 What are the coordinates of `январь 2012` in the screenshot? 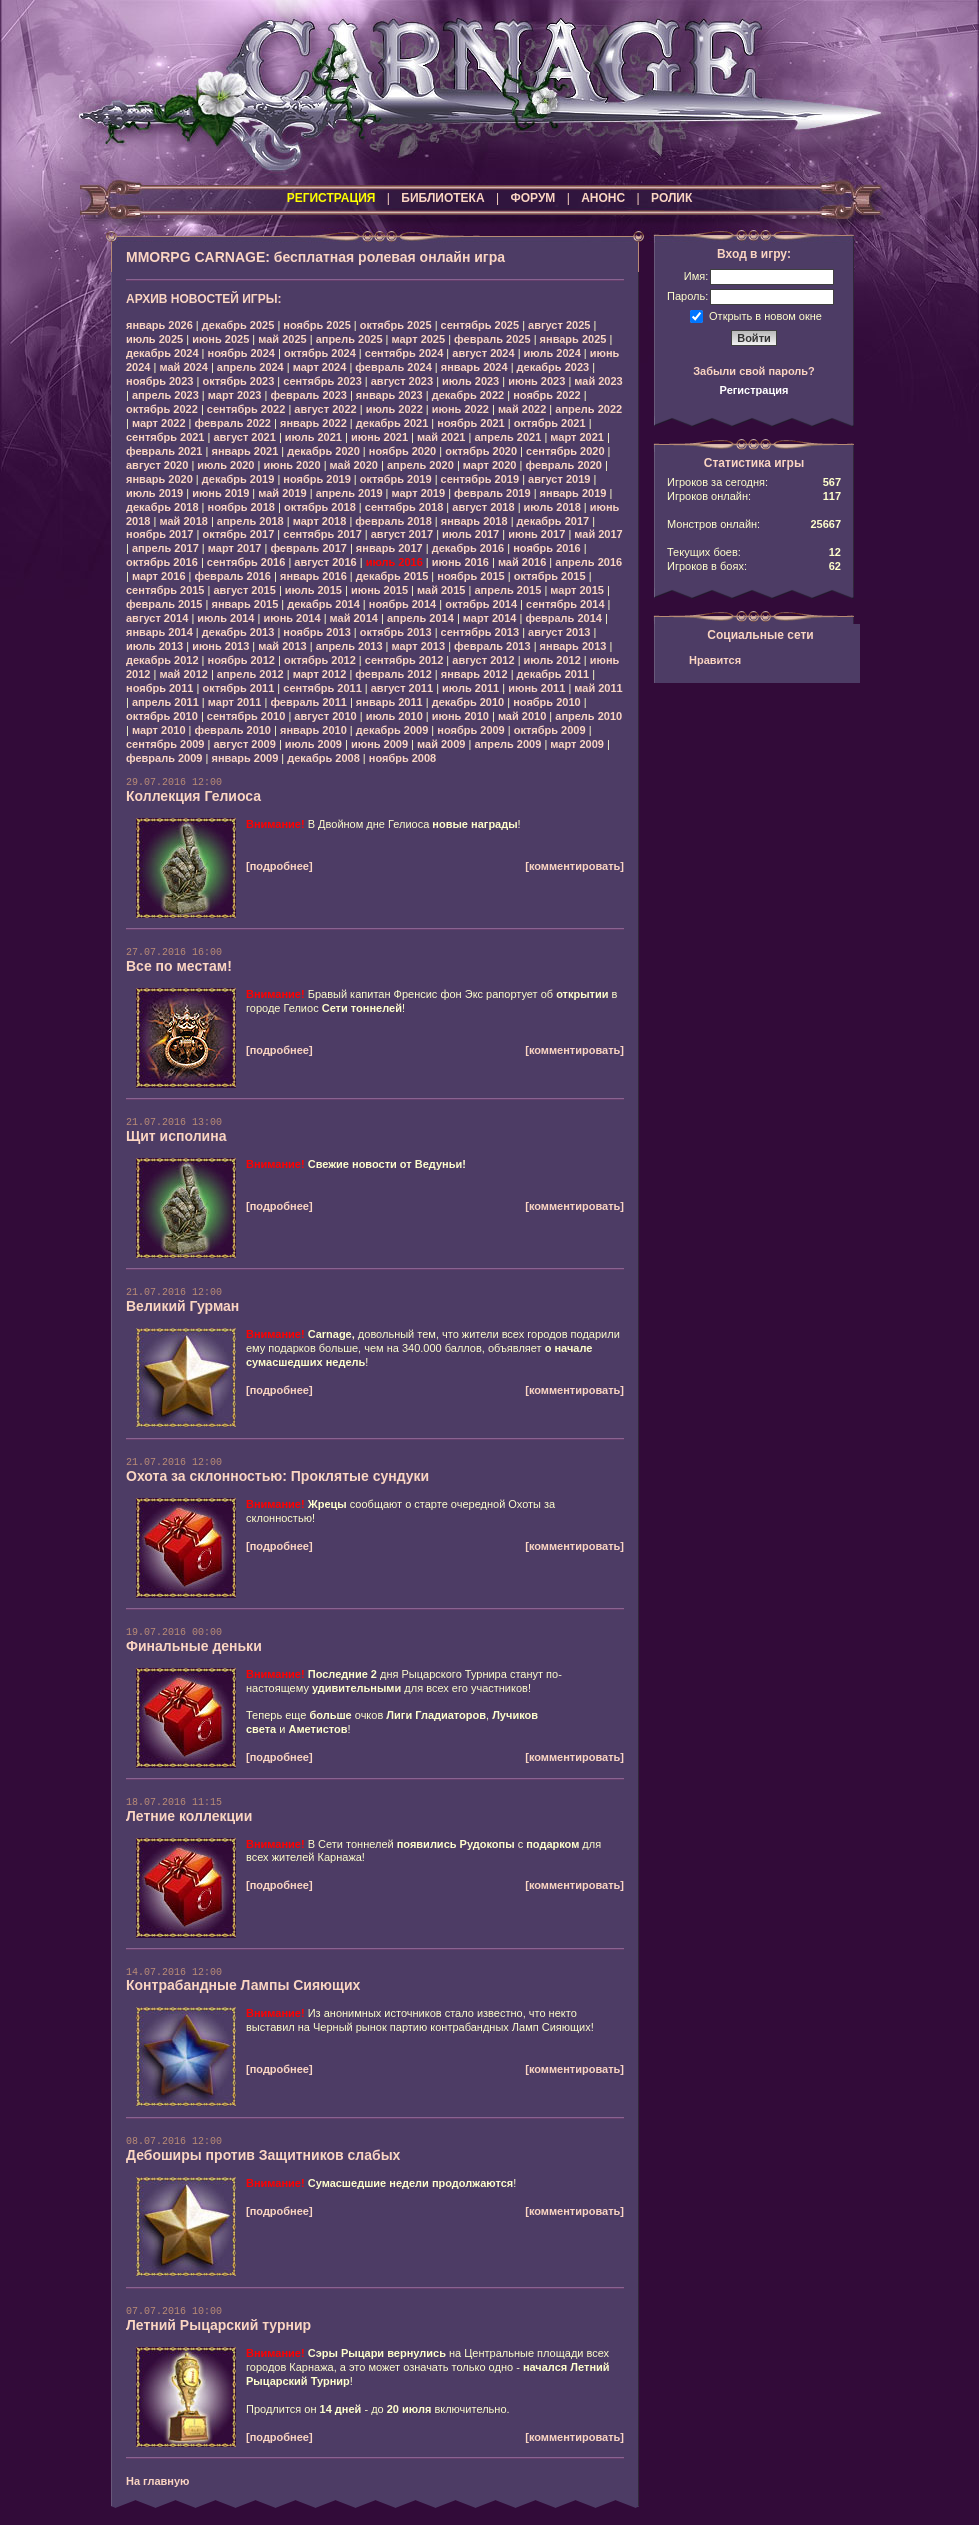 It's located at (474, 674).